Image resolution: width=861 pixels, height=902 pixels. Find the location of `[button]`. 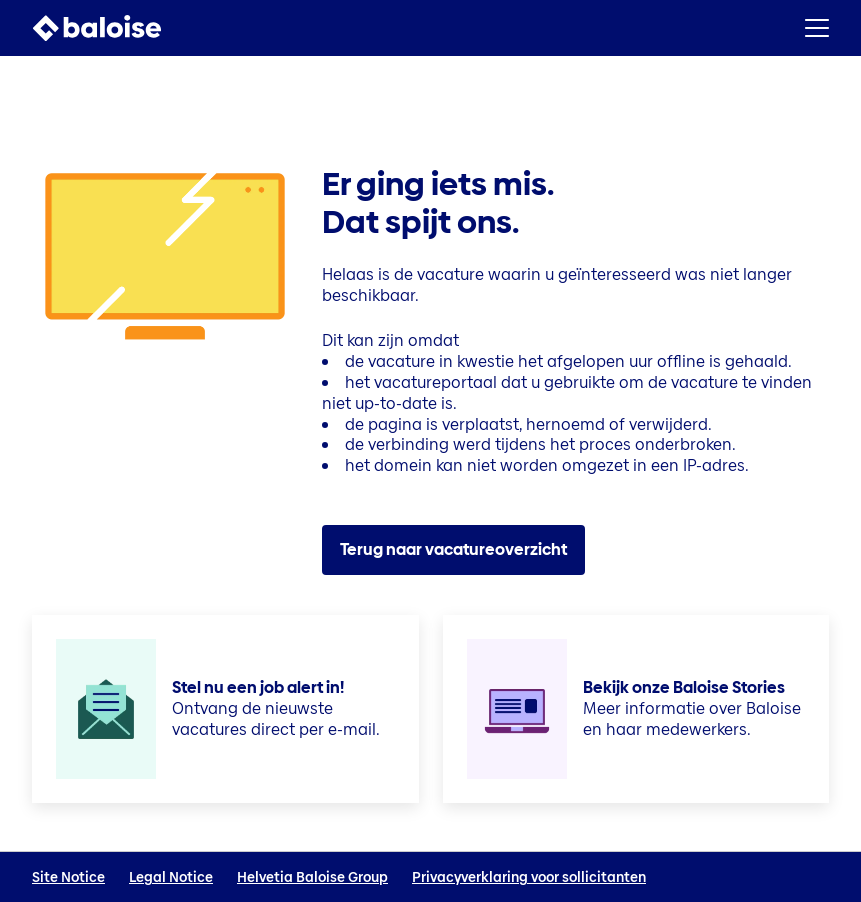

[button] is located at coordinates (817, 28).